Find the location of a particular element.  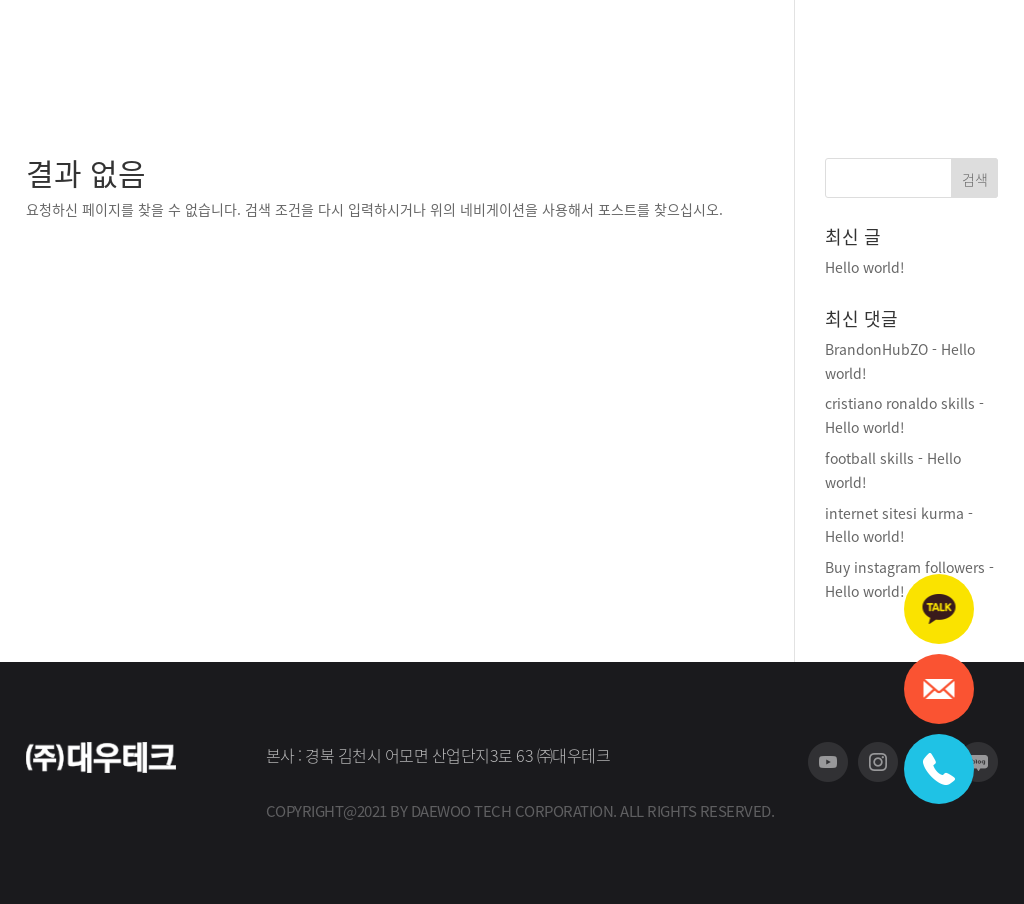

회원가입 is located at coordinates (919, 50).